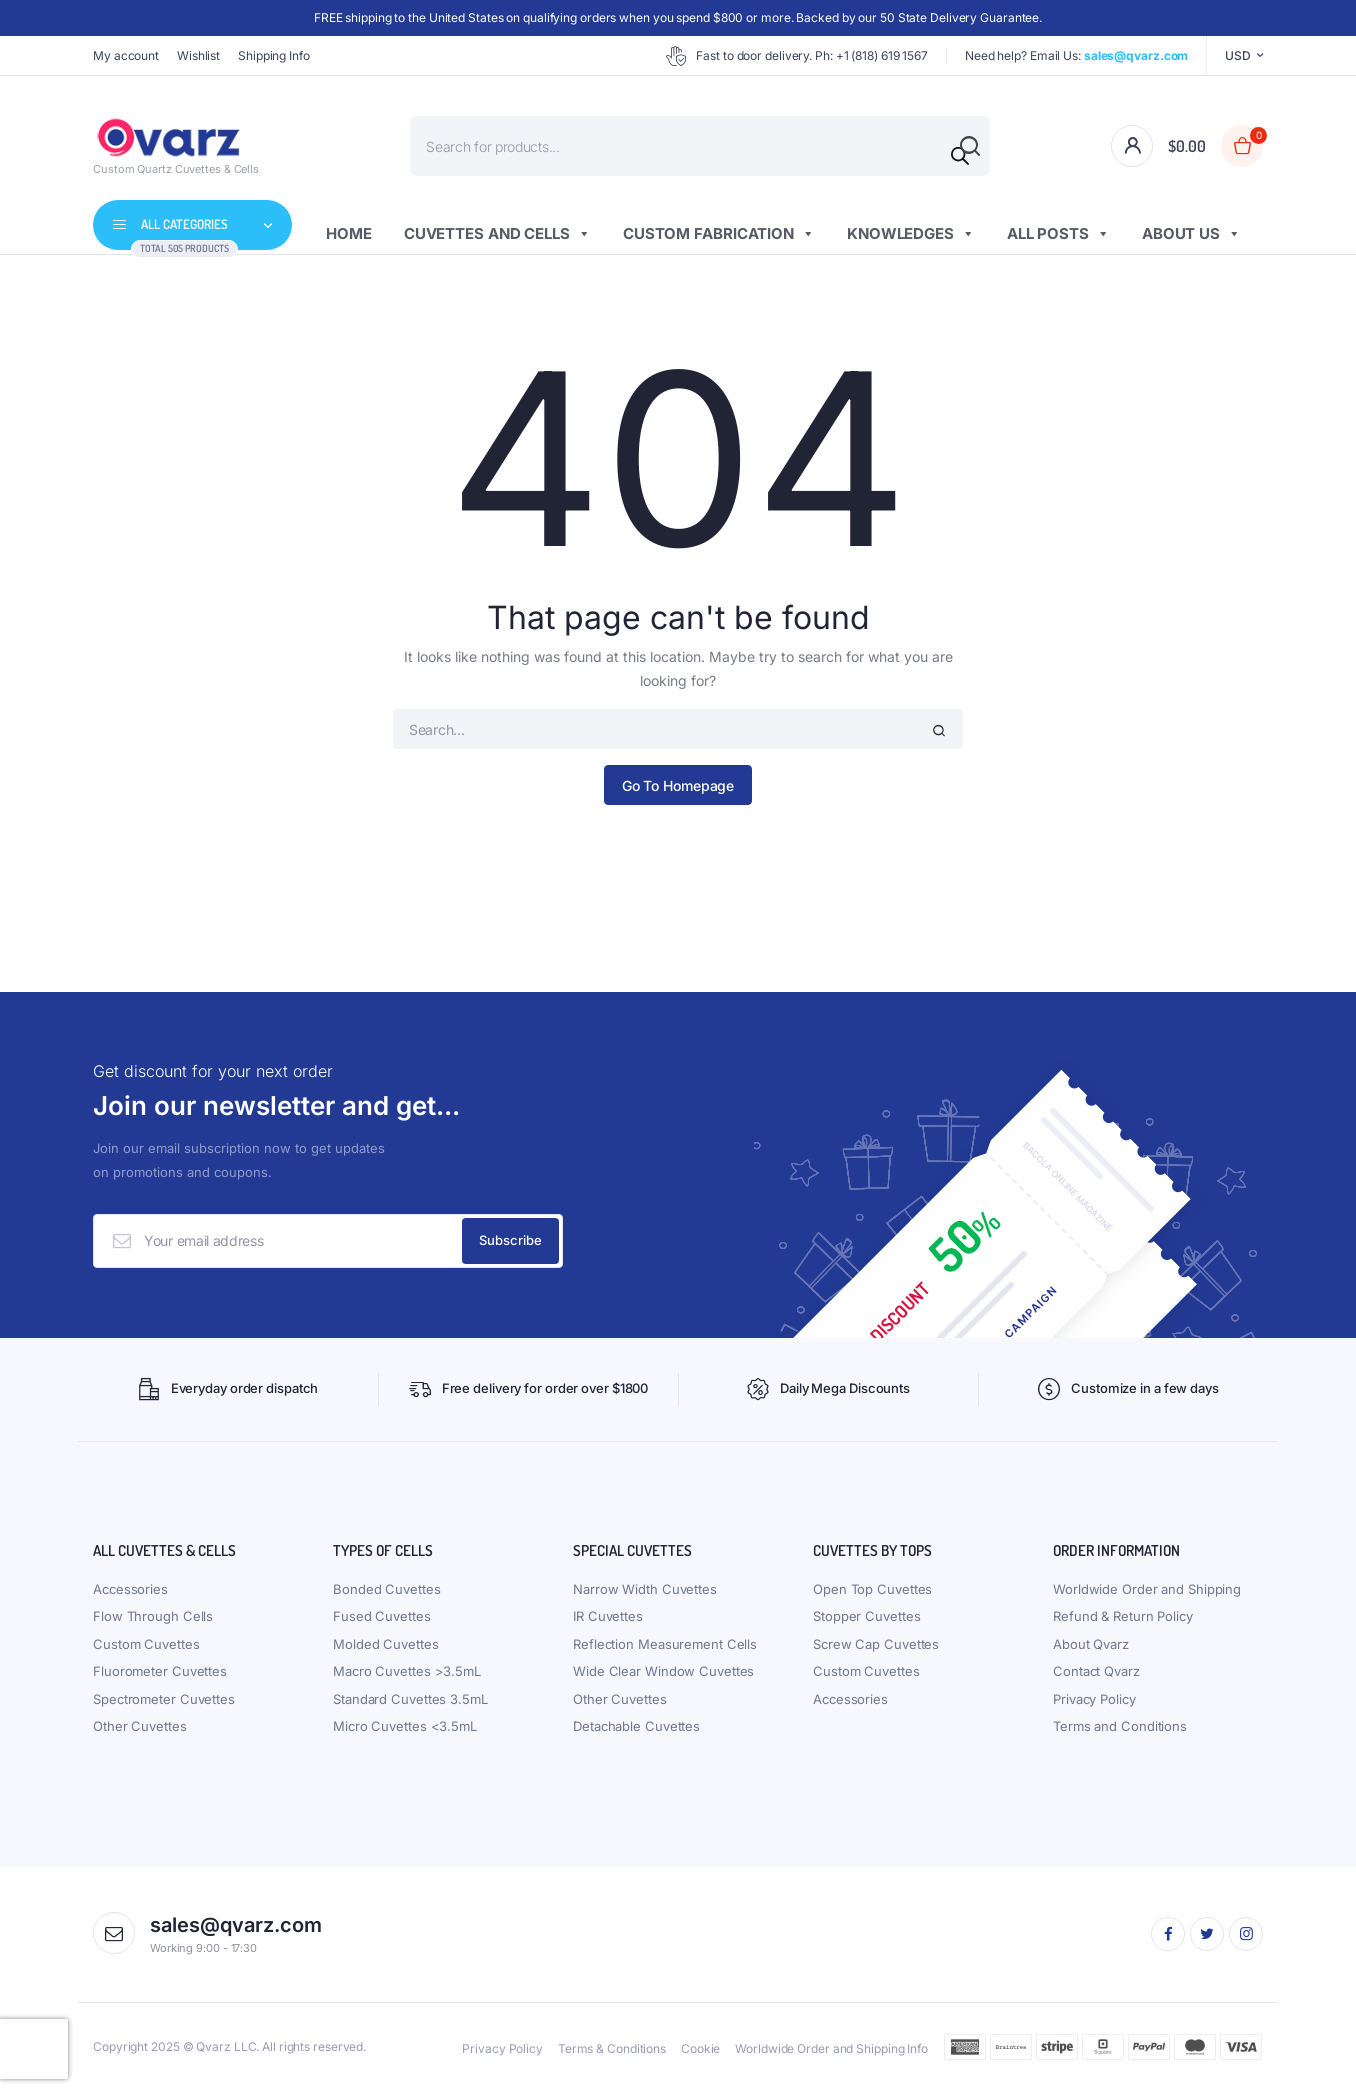 The width and height of the screenshot is (1356, 2099). I want to click on USD, so click(1238, 55).